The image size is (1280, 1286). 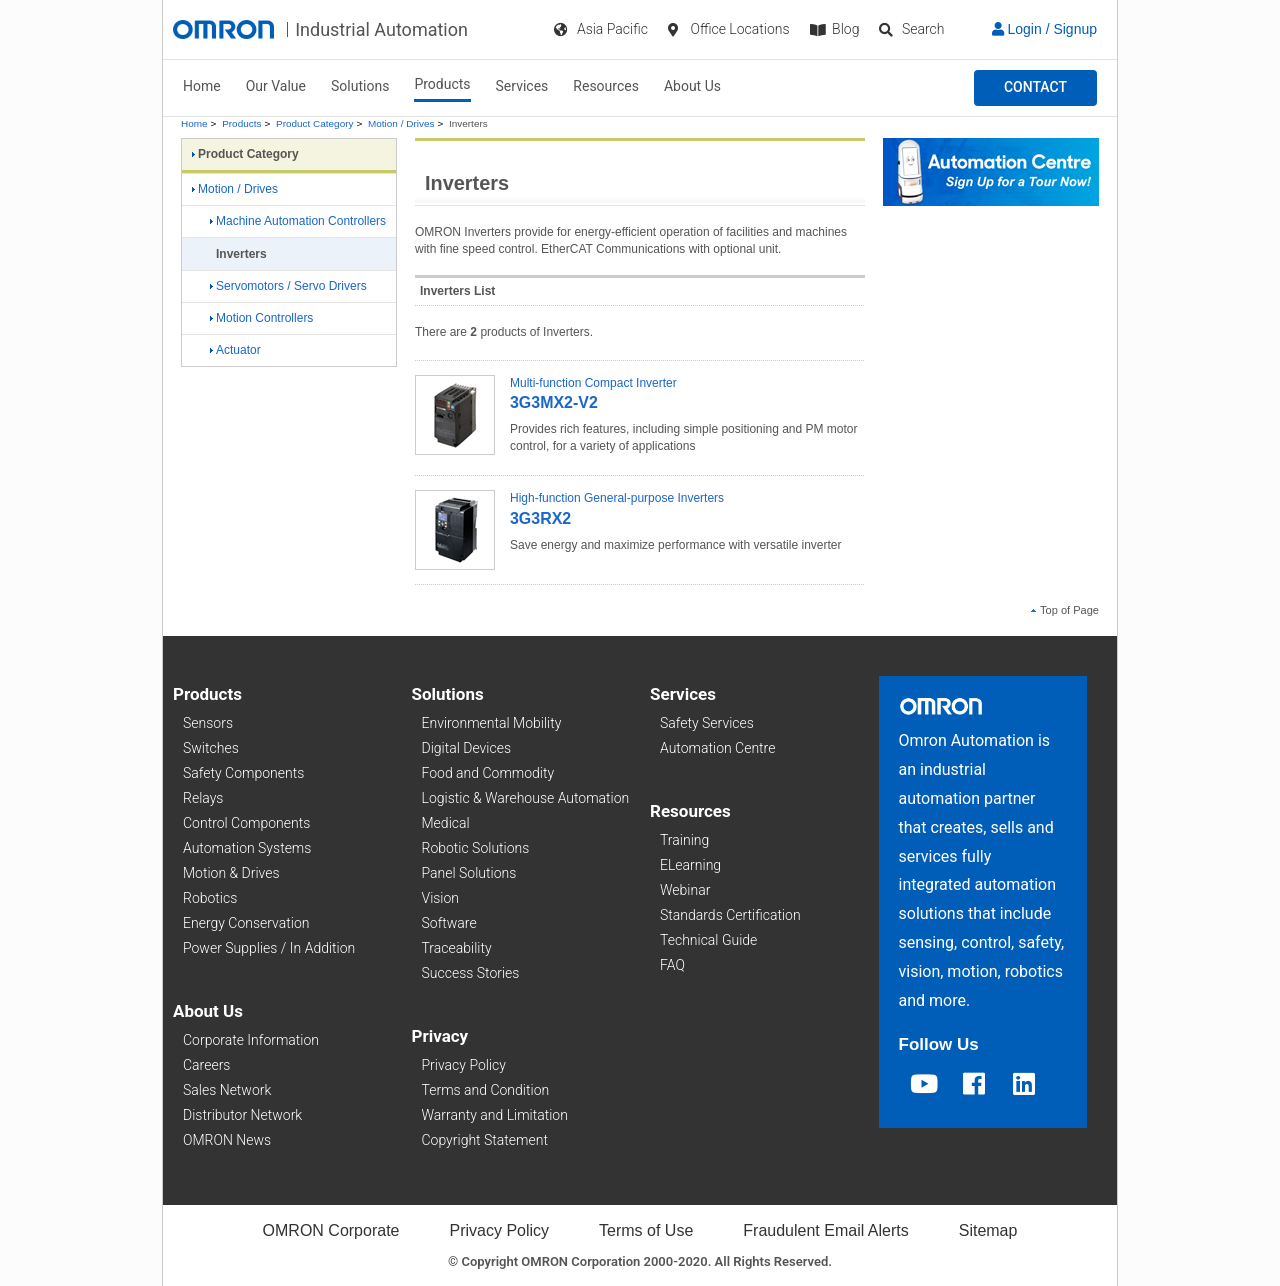 What do you see at coordinates (227, 1090) in the screenshot?
I see `Sales Network` at bounding box center [227, 1090].